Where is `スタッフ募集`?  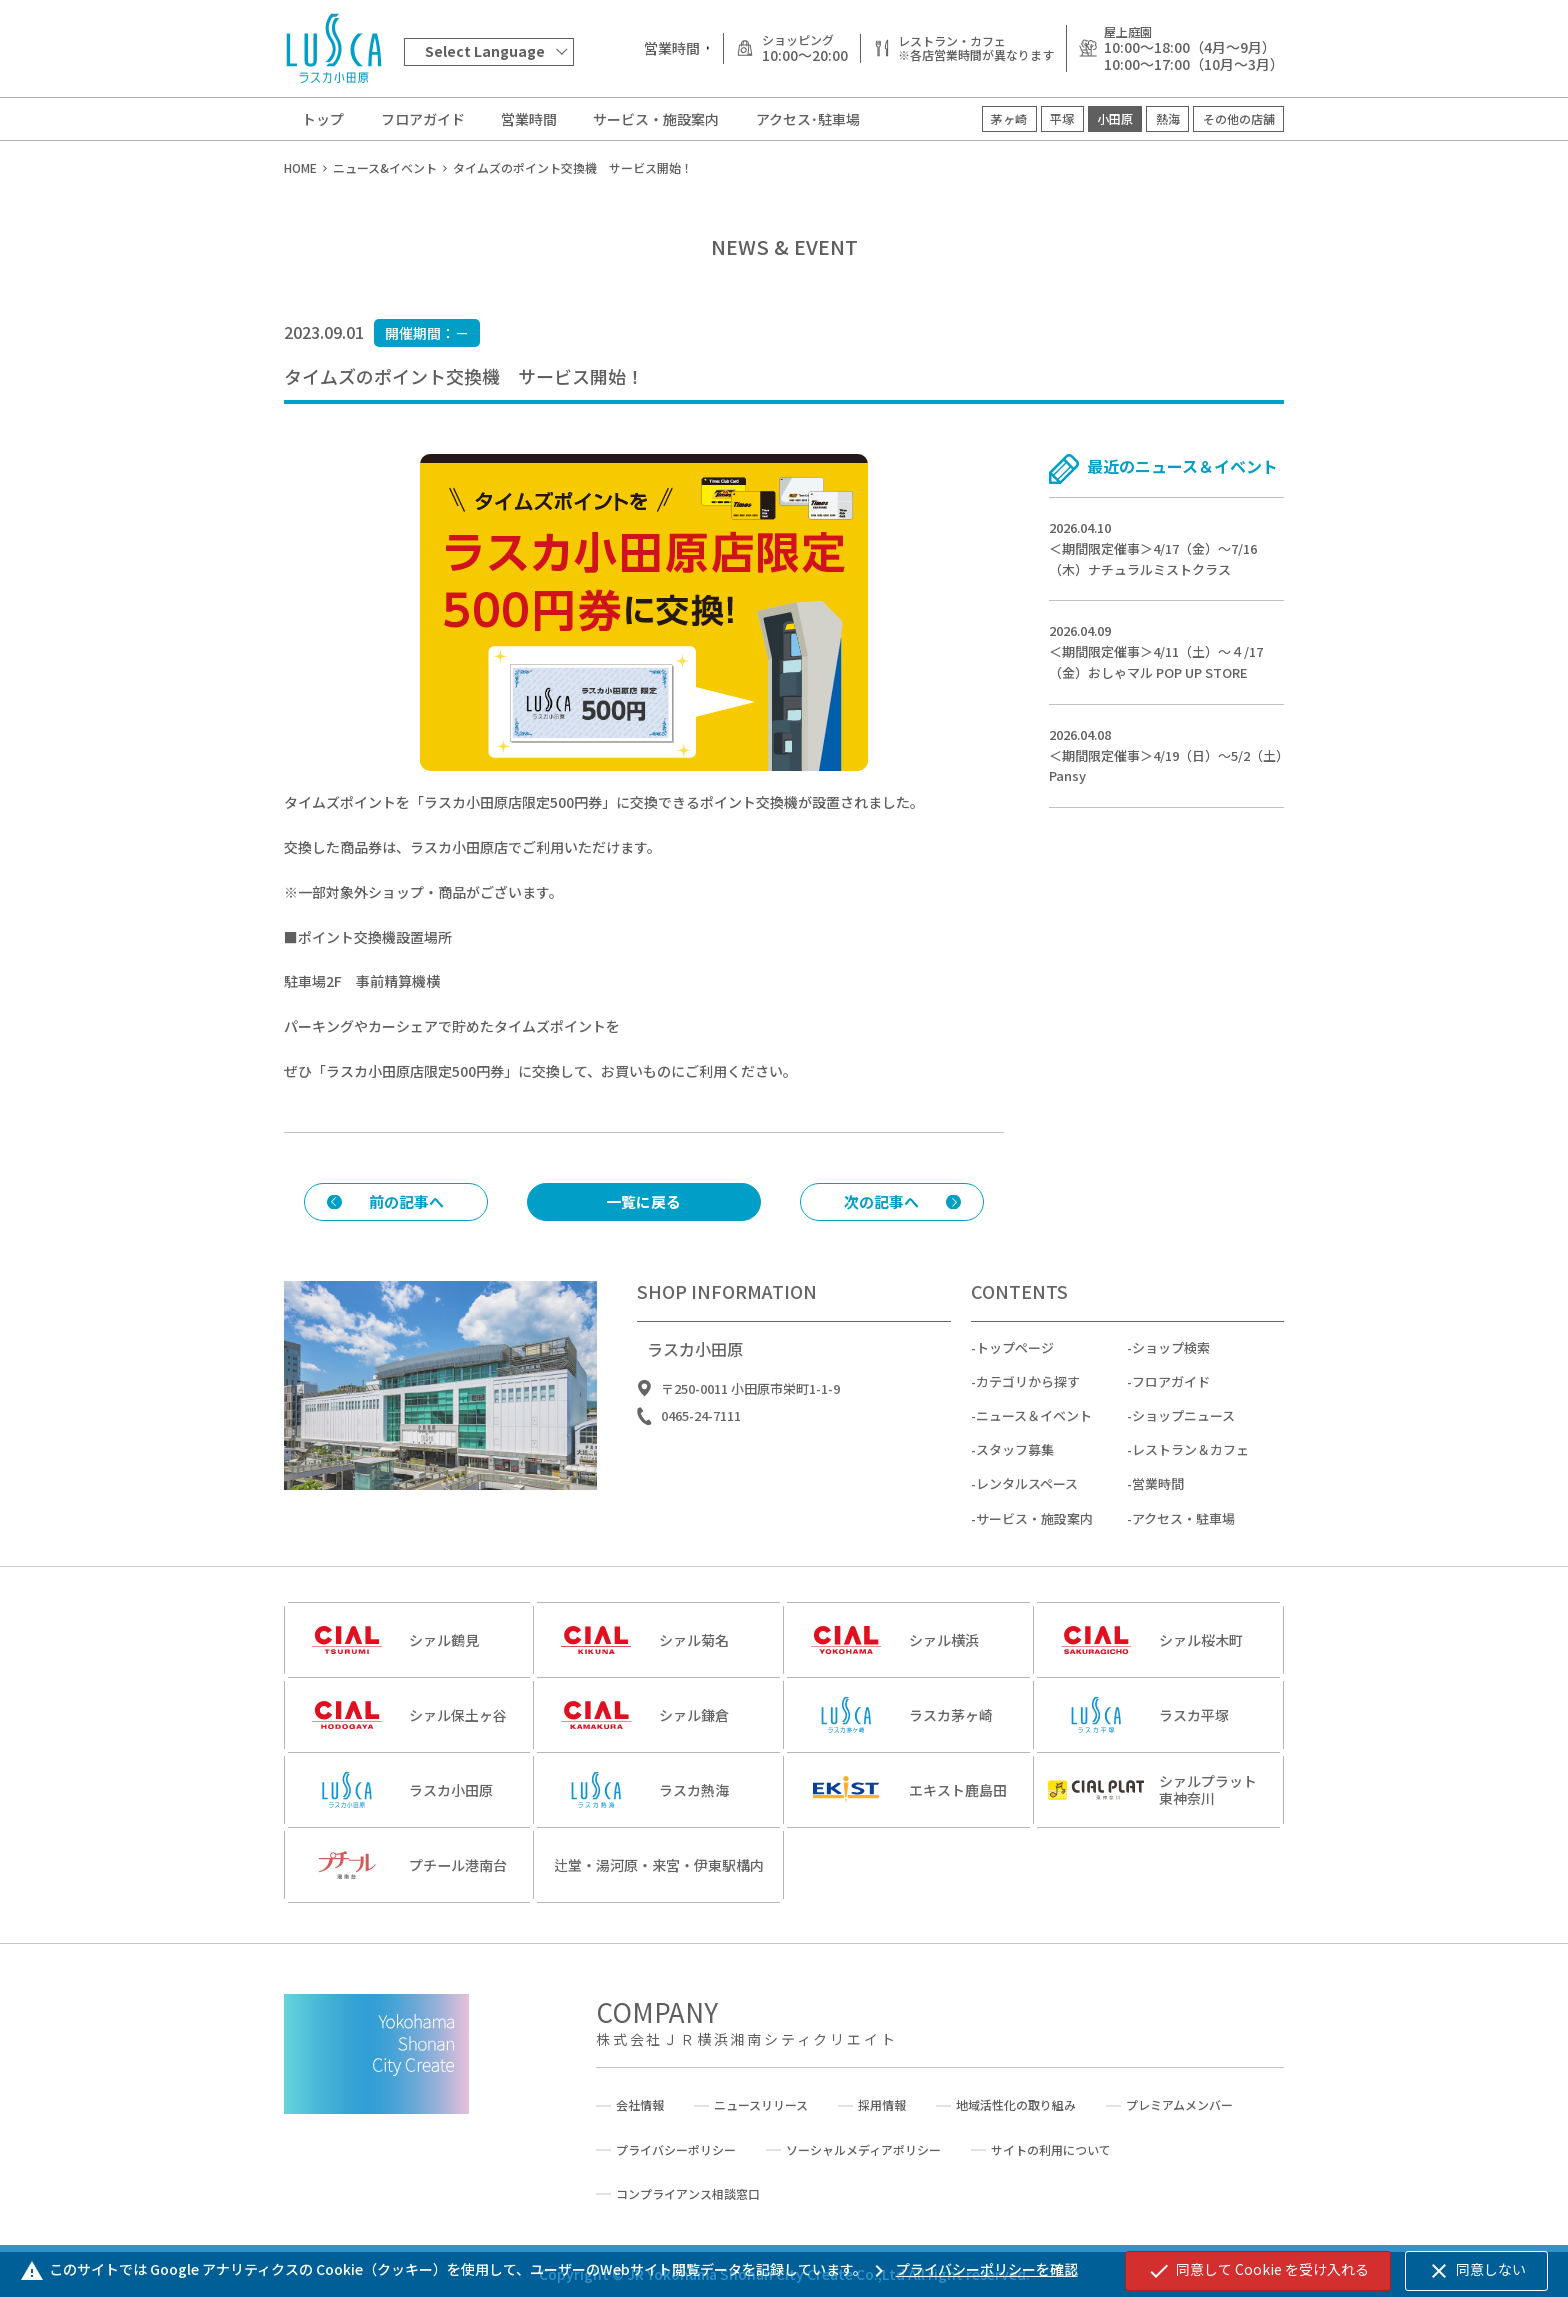 スタッフ募集 is located at coordinates (1015, 1468).